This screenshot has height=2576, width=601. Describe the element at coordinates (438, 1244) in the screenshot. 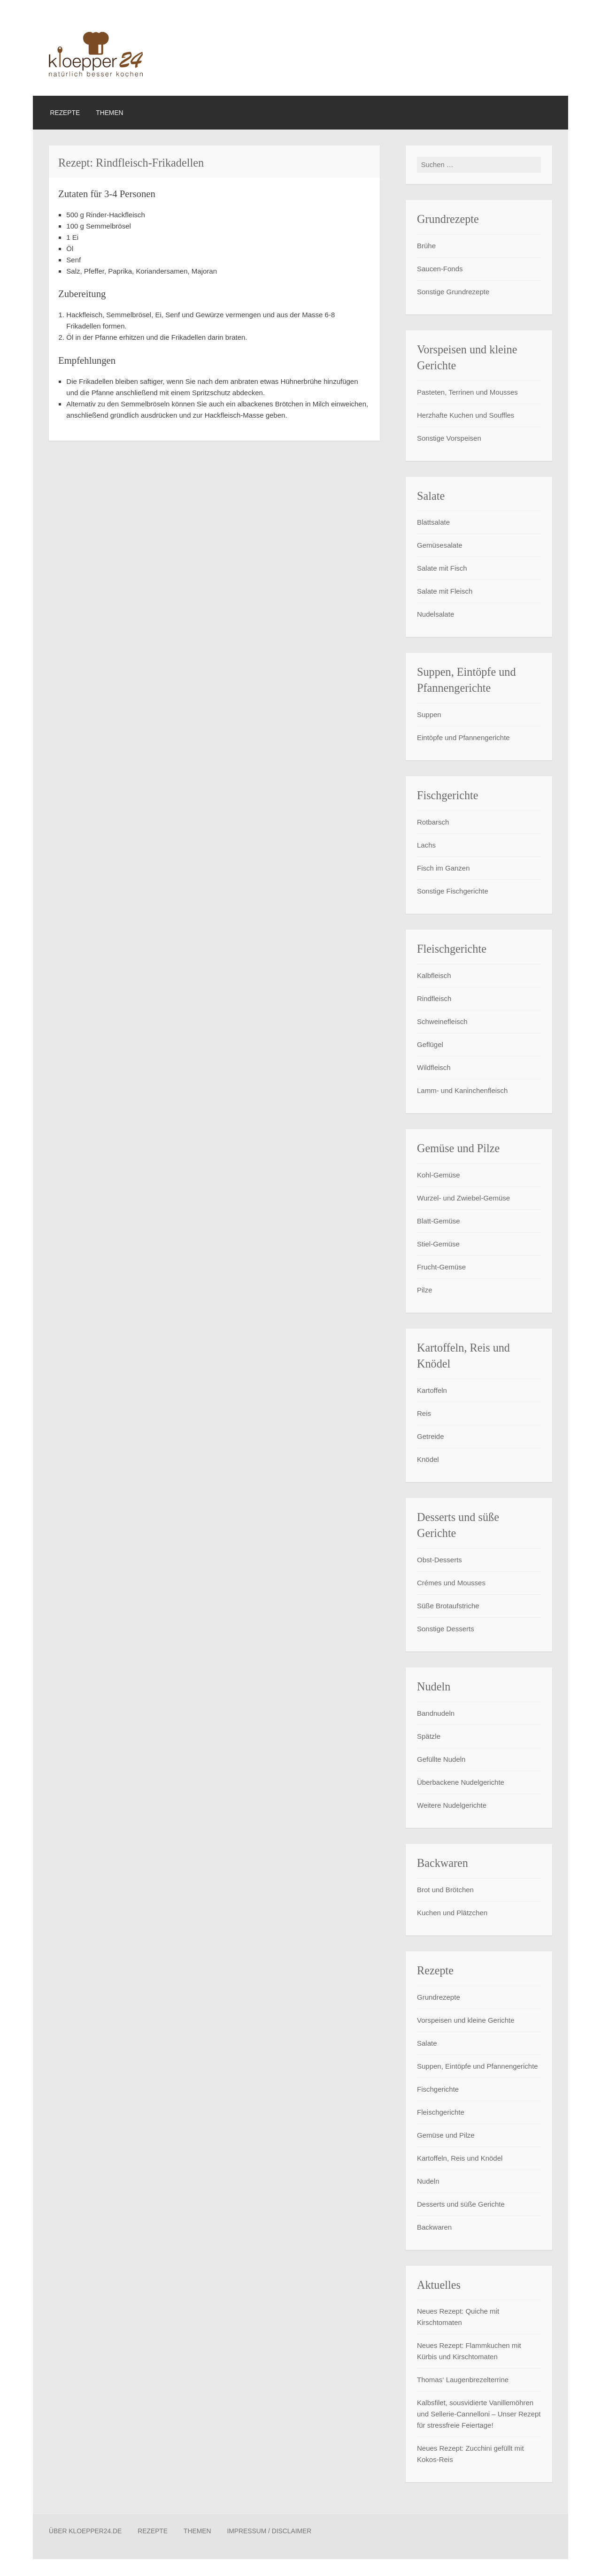

I see `Stiel-Gemüse` at that location.